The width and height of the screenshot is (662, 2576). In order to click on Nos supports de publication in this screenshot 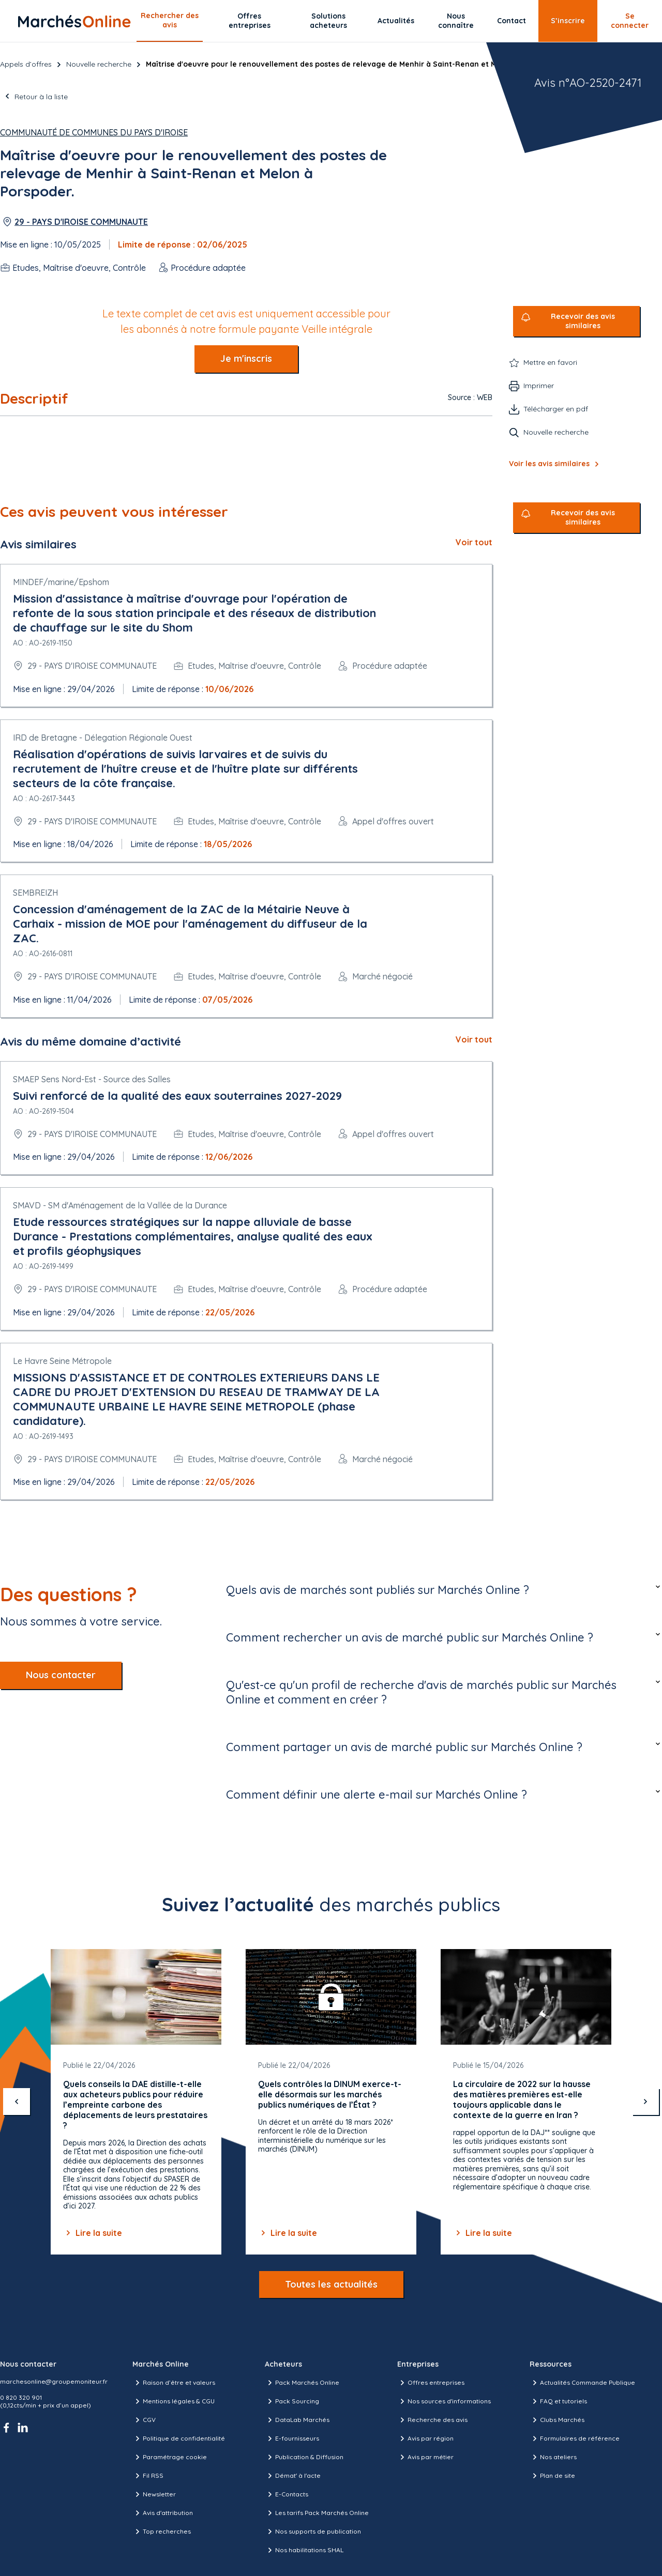, I will do `click(313, 2531)`.